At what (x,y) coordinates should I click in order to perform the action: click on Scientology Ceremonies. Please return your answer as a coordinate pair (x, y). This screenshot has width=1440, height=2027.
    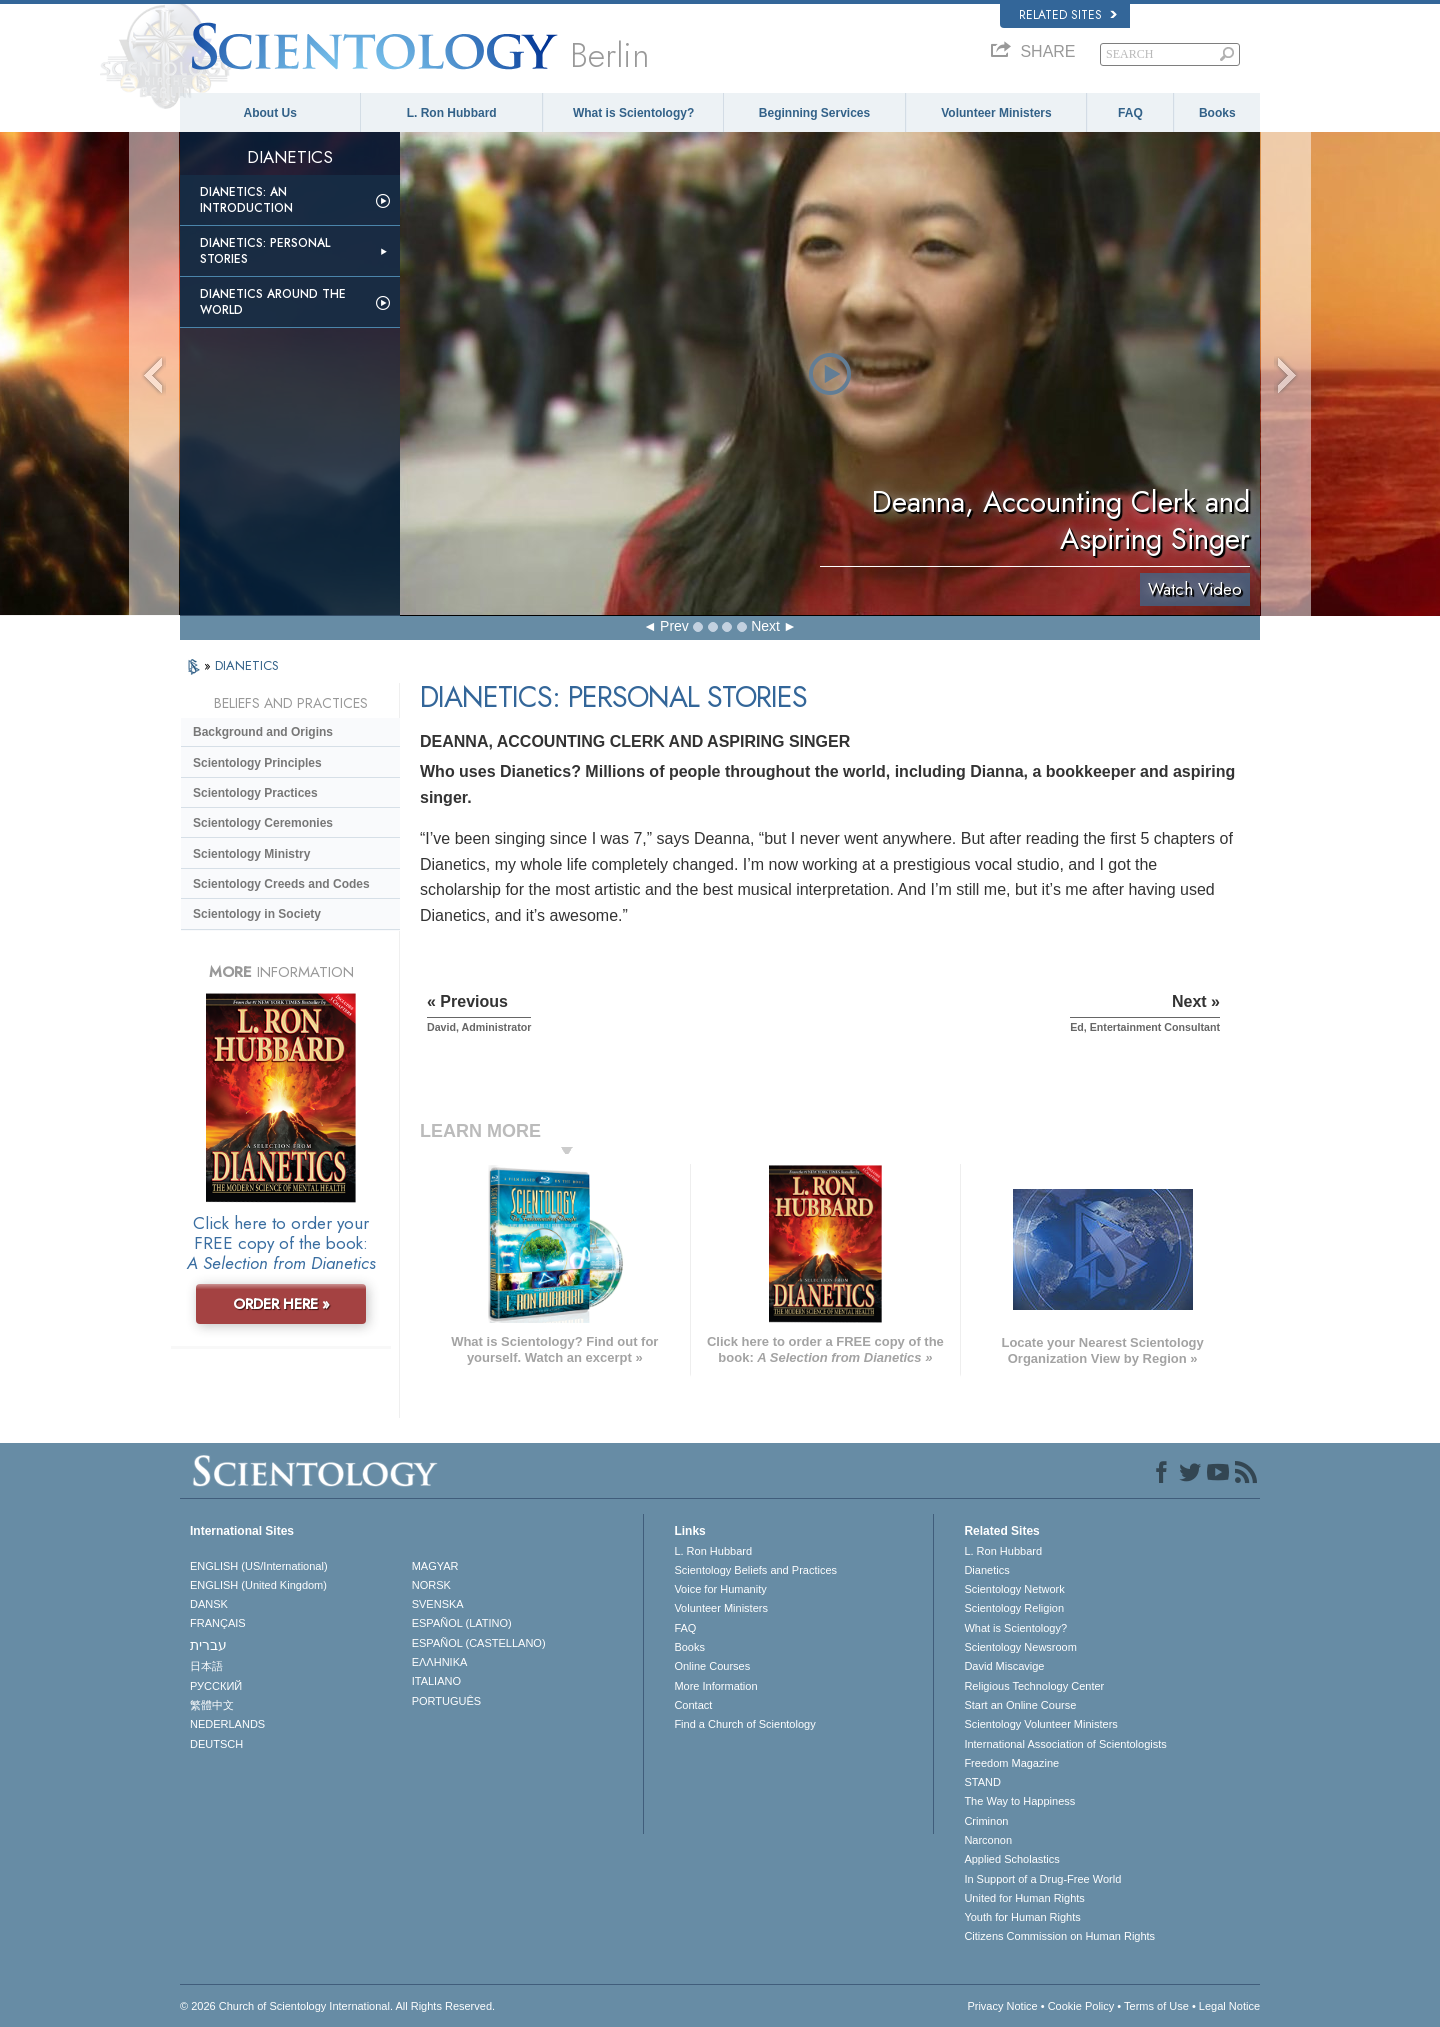
    Looking at the image, I should click on (263, 823).